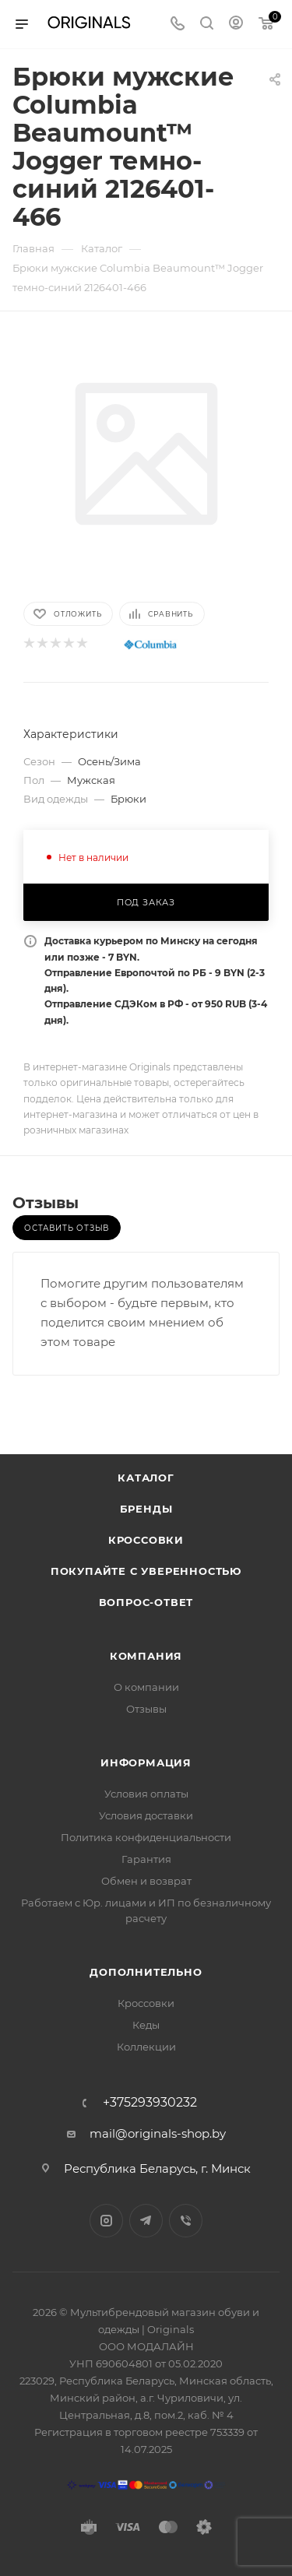 This screenshot has height=2576, width=292. Describe the element at coordinates (146, 1859) in the screenshot. I see `Гарантия` at that location.